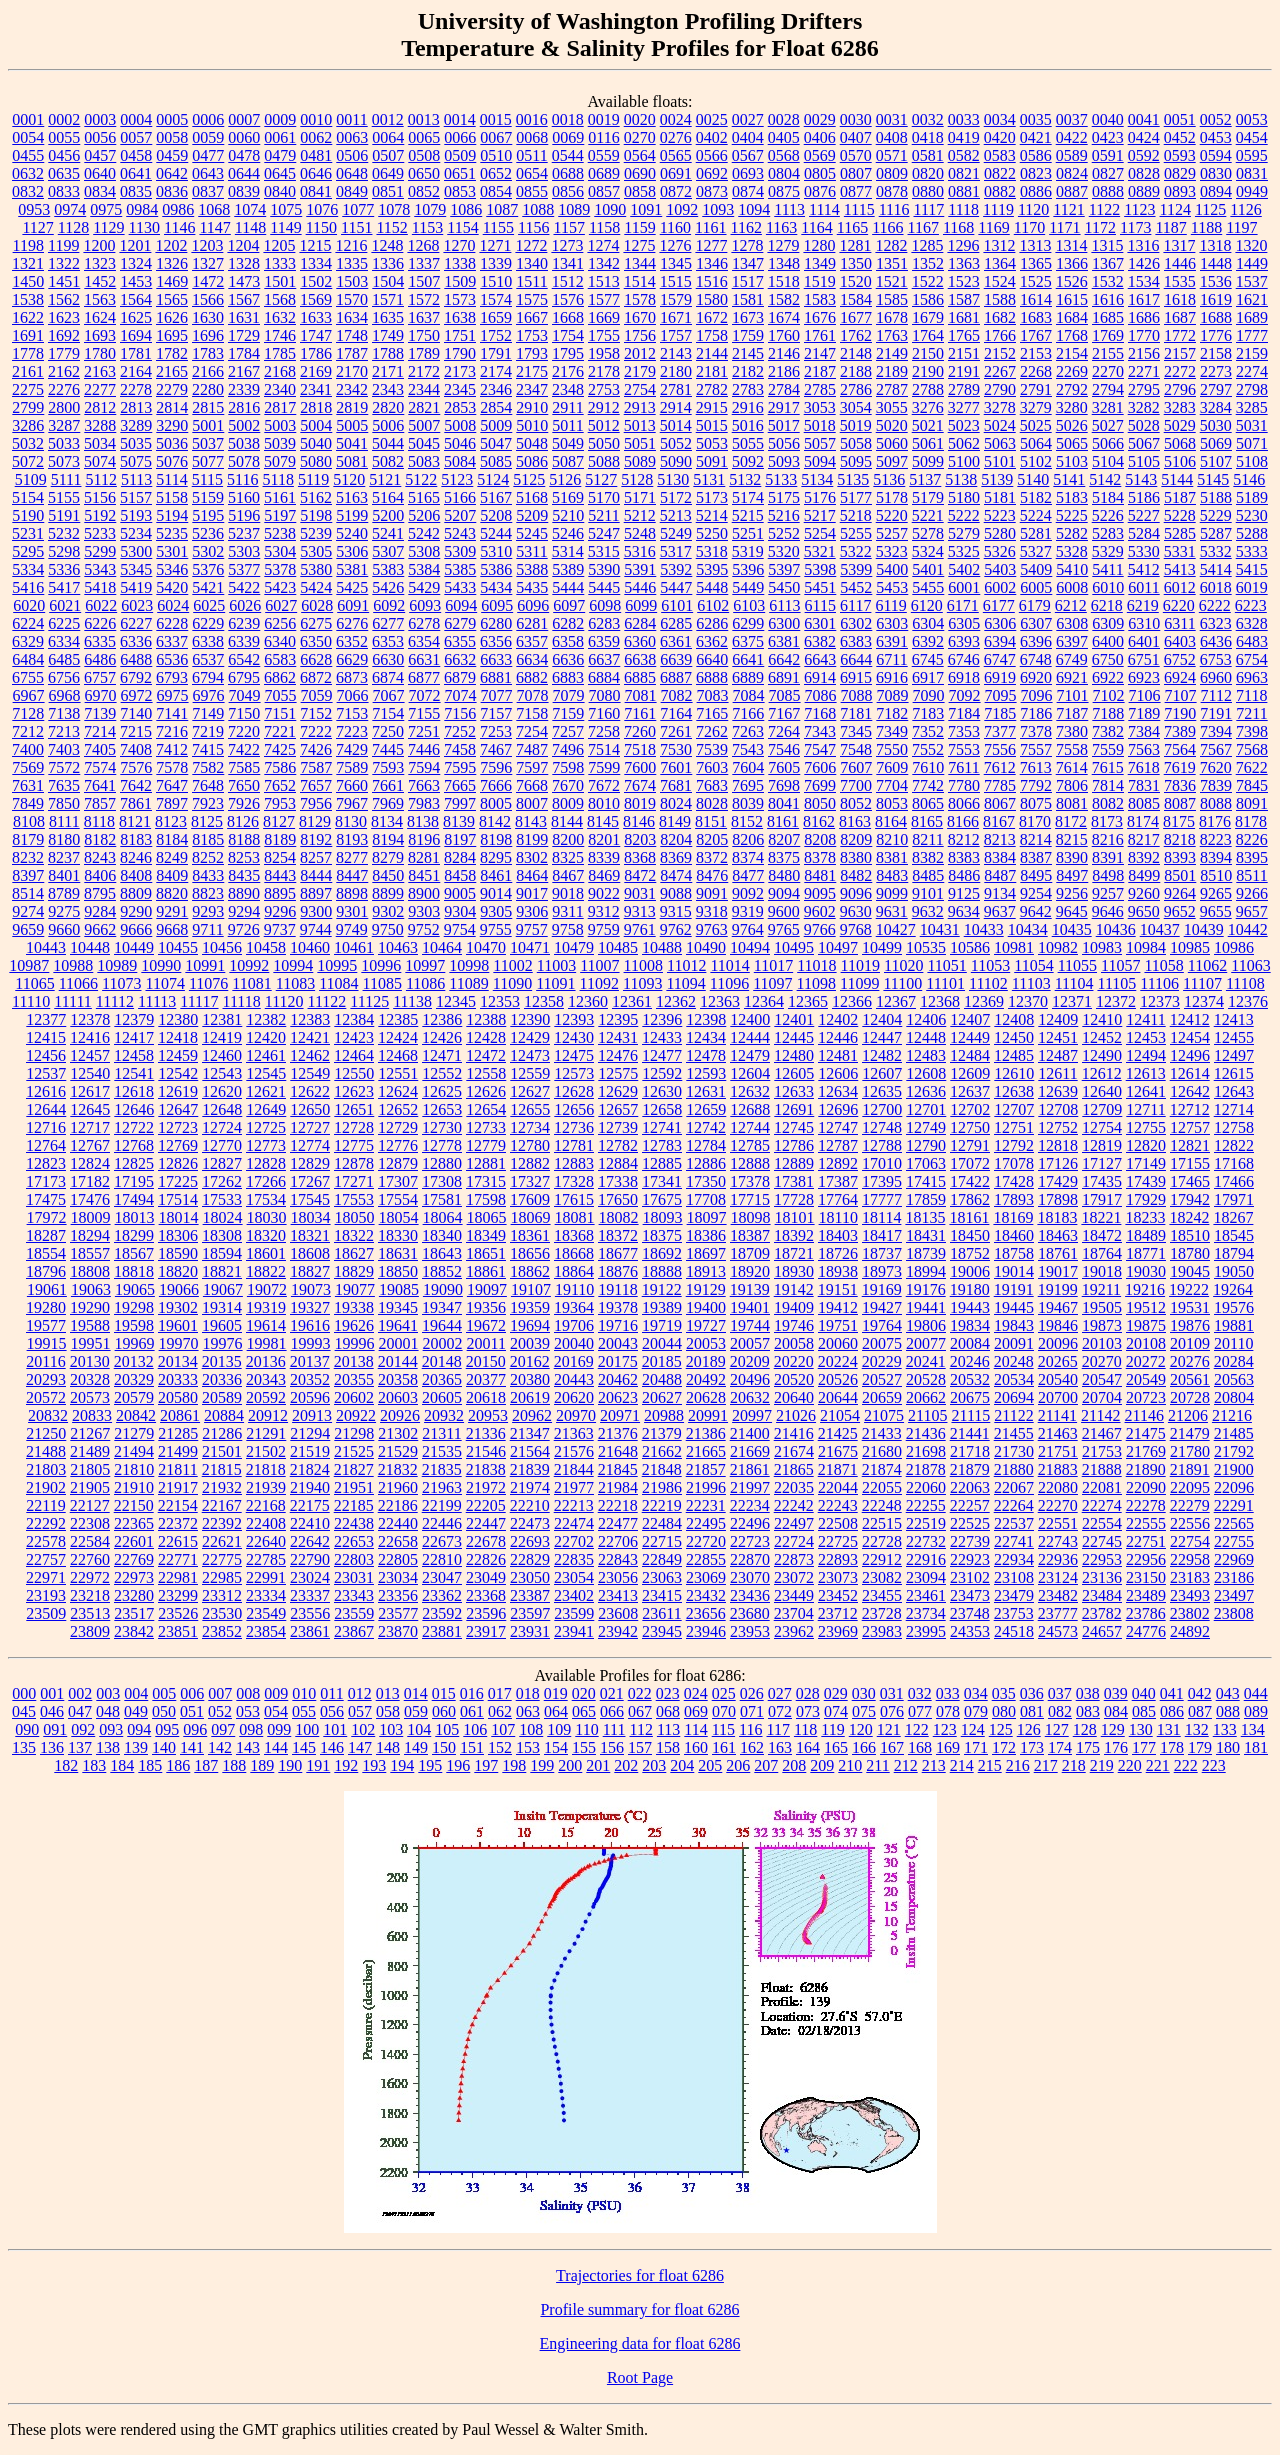 The image size is (1280, 2455). I want to click on 21665, so click(706, 1451).